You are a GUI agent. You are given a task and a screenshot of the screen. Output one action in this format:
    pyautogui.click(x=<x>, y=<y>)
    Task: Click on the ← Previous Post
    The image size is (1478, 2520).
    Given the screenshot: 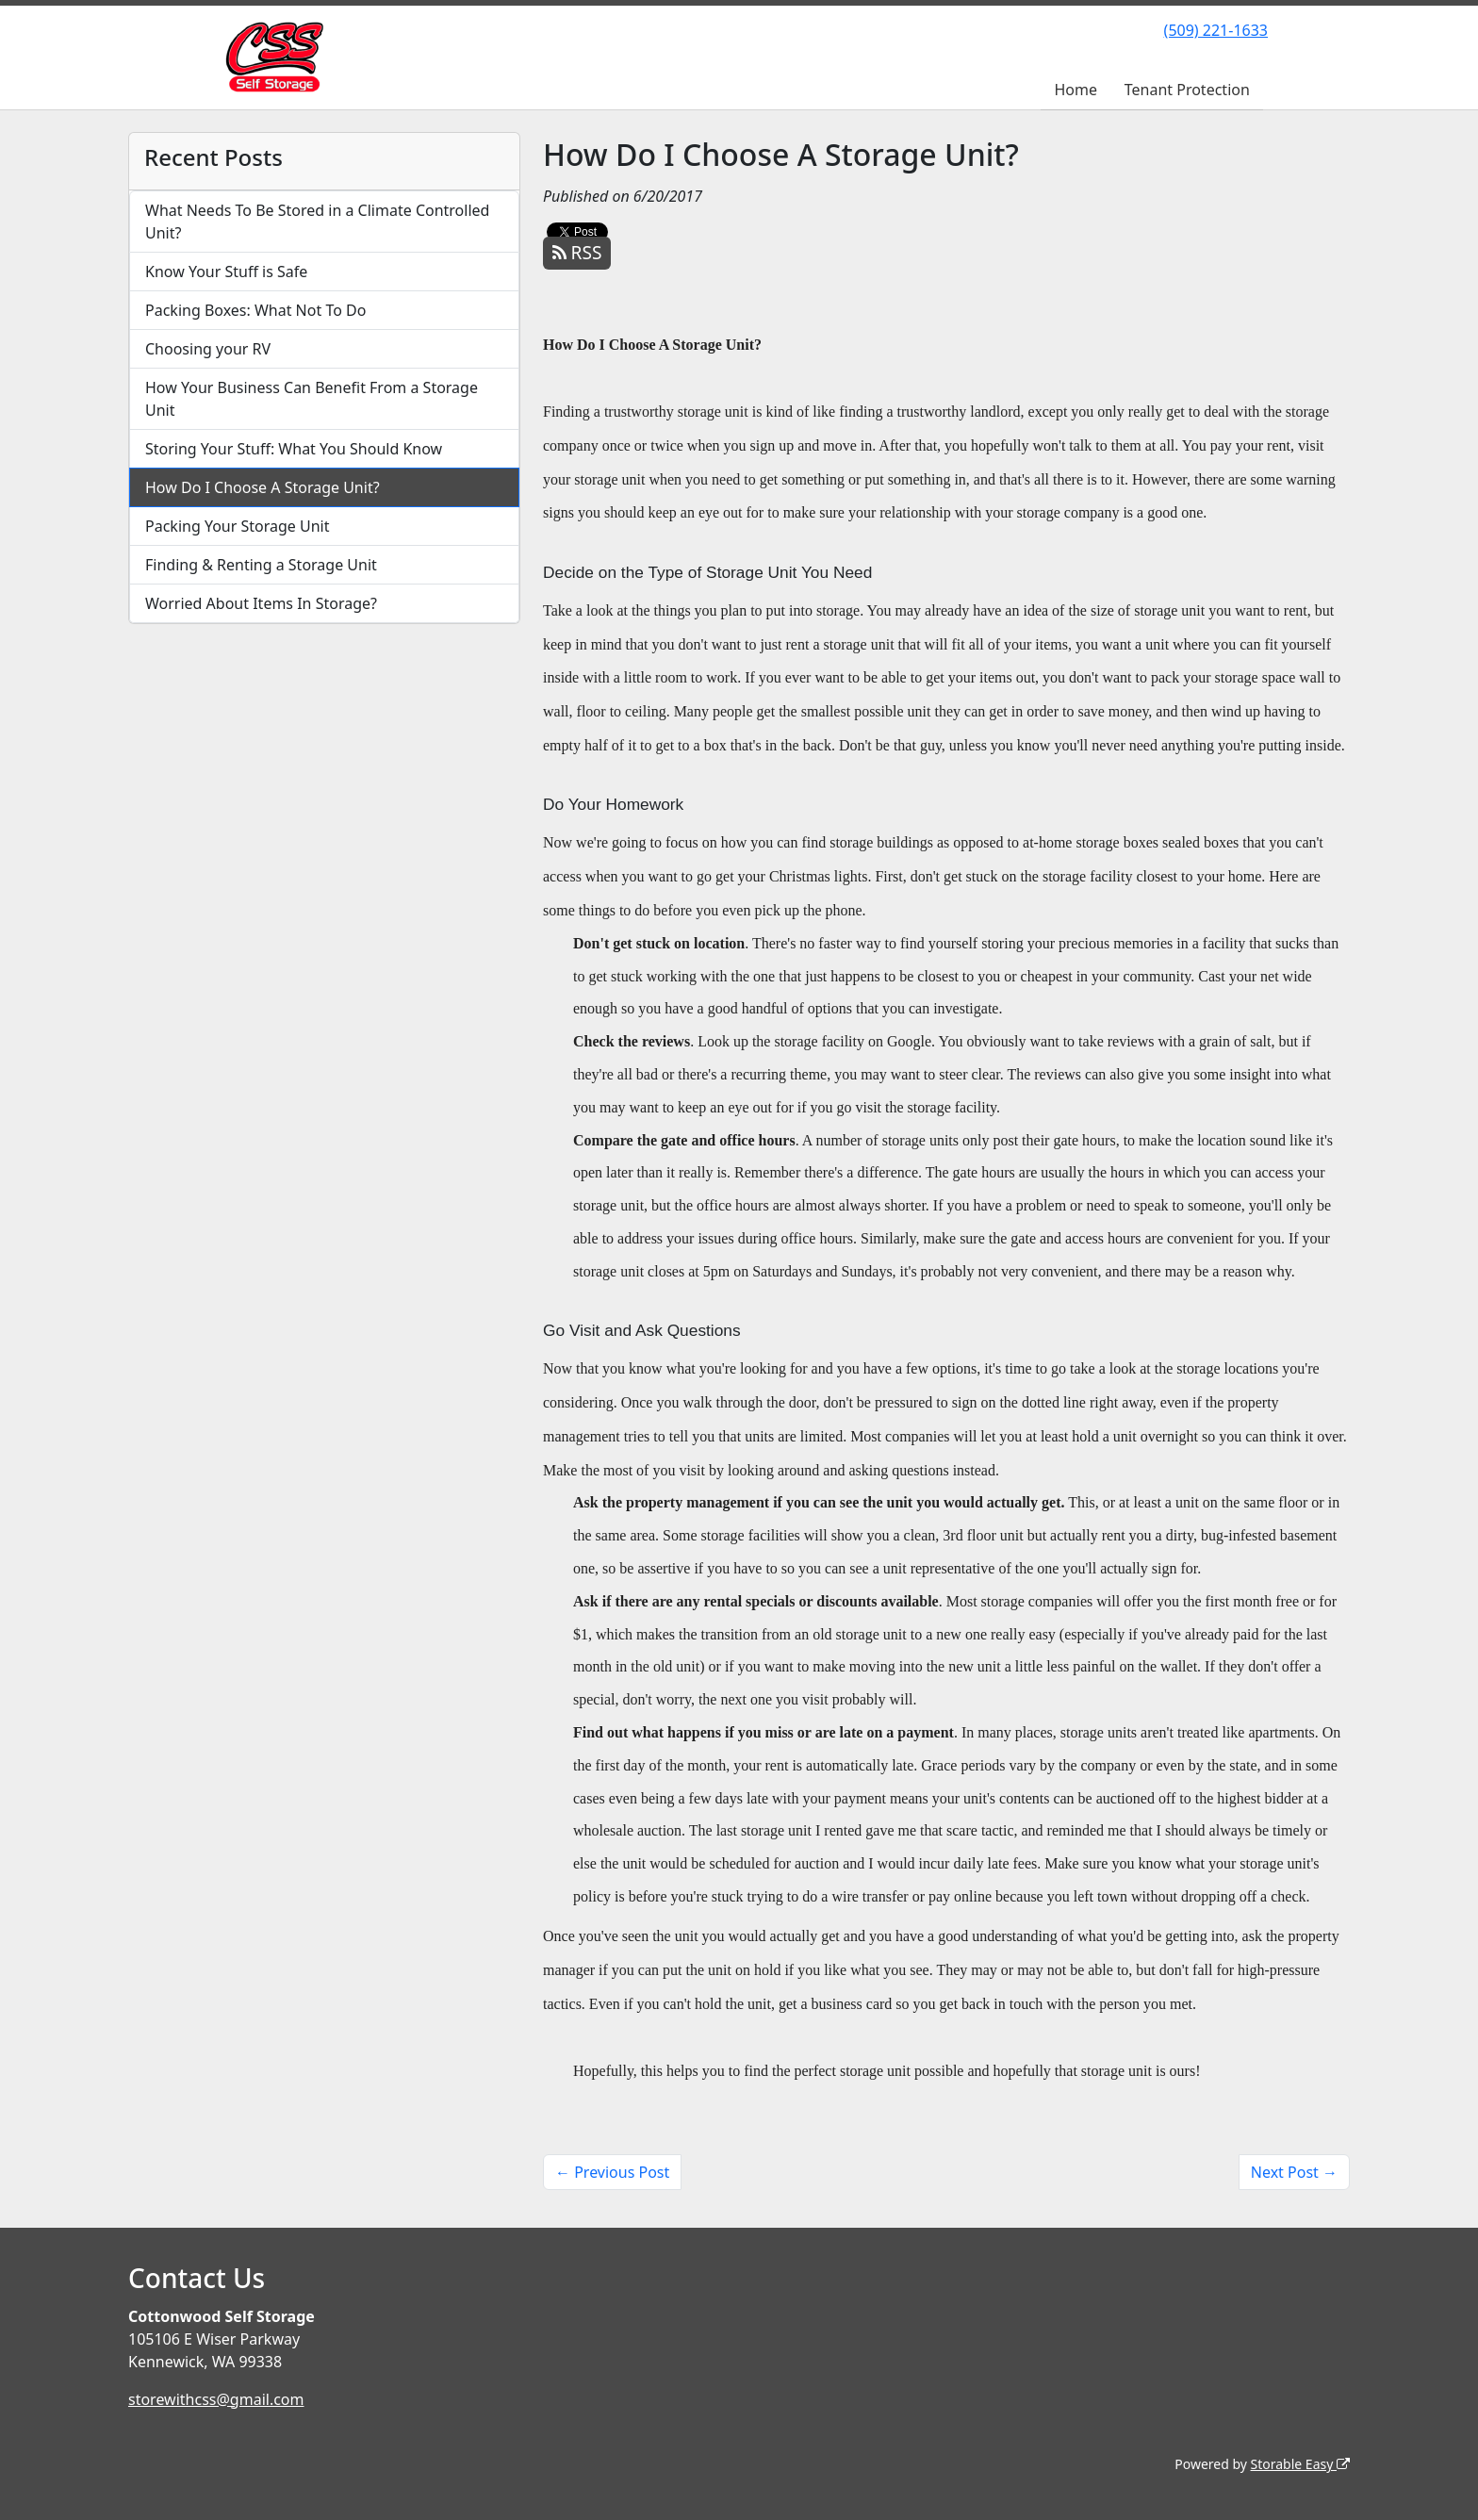 What is the action you would take?
    pyautogui.click(x=612, y=2172)
    